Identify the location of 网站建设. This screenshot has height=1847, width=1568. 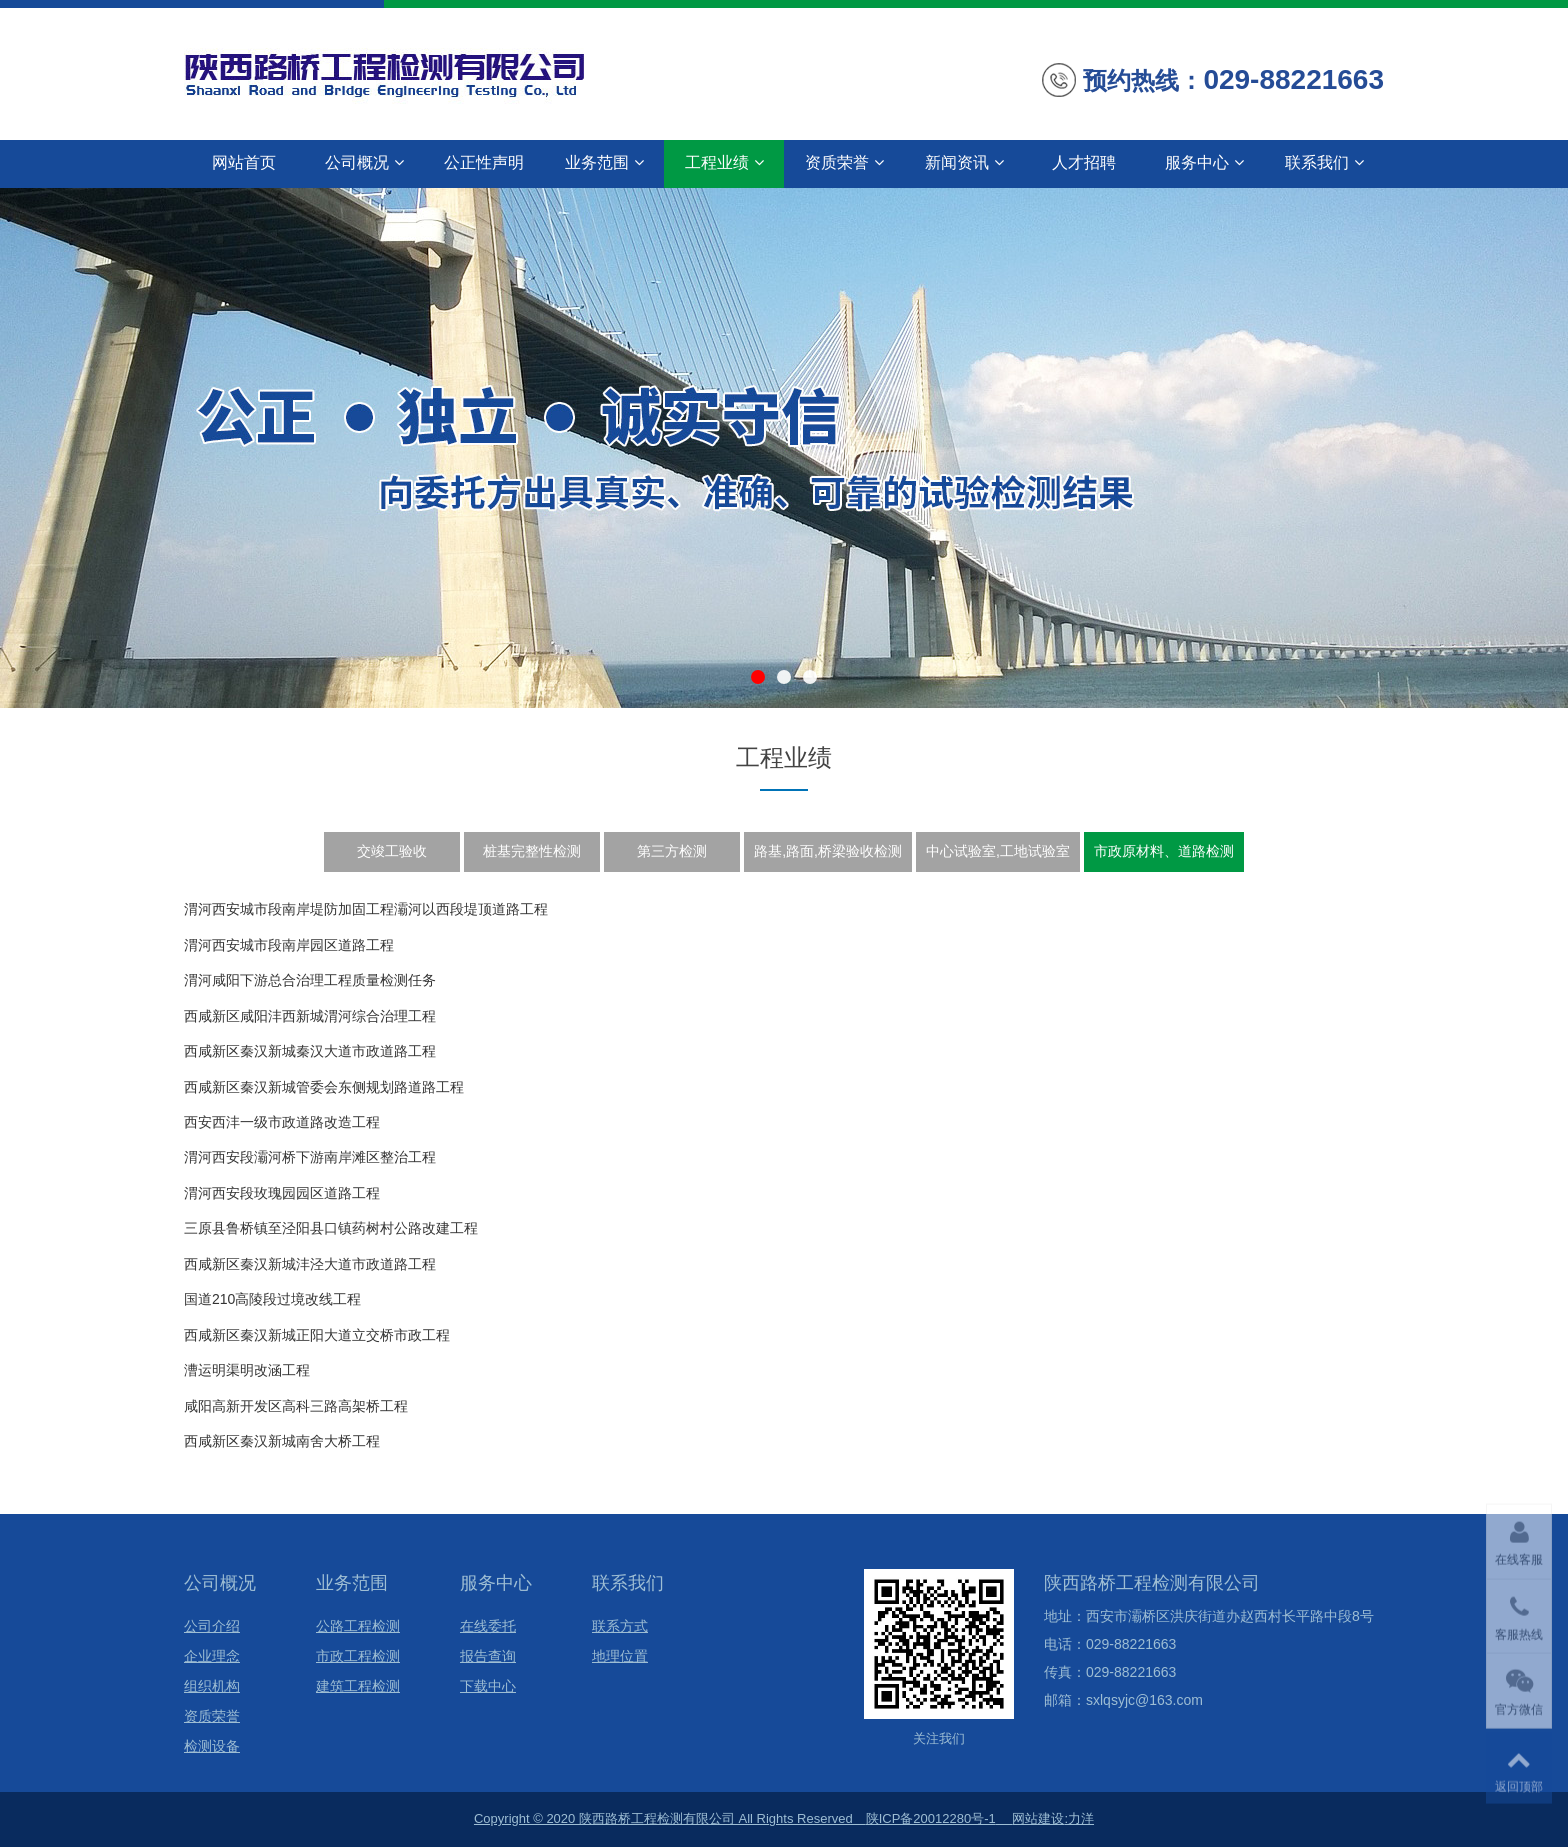
(1038, 1818).